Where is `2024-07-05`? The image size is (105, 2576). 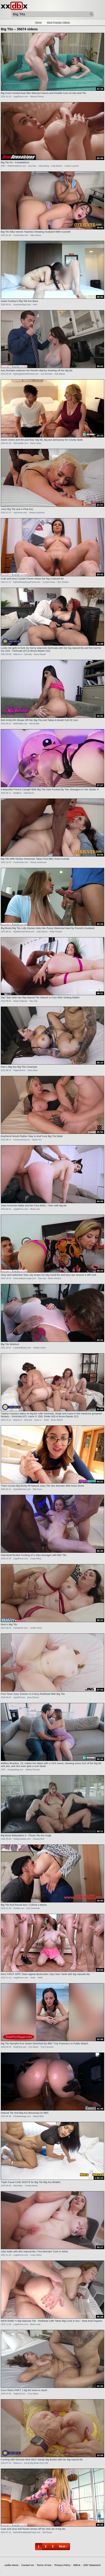
2024-07-05 is located at coordinates (6, 2394).